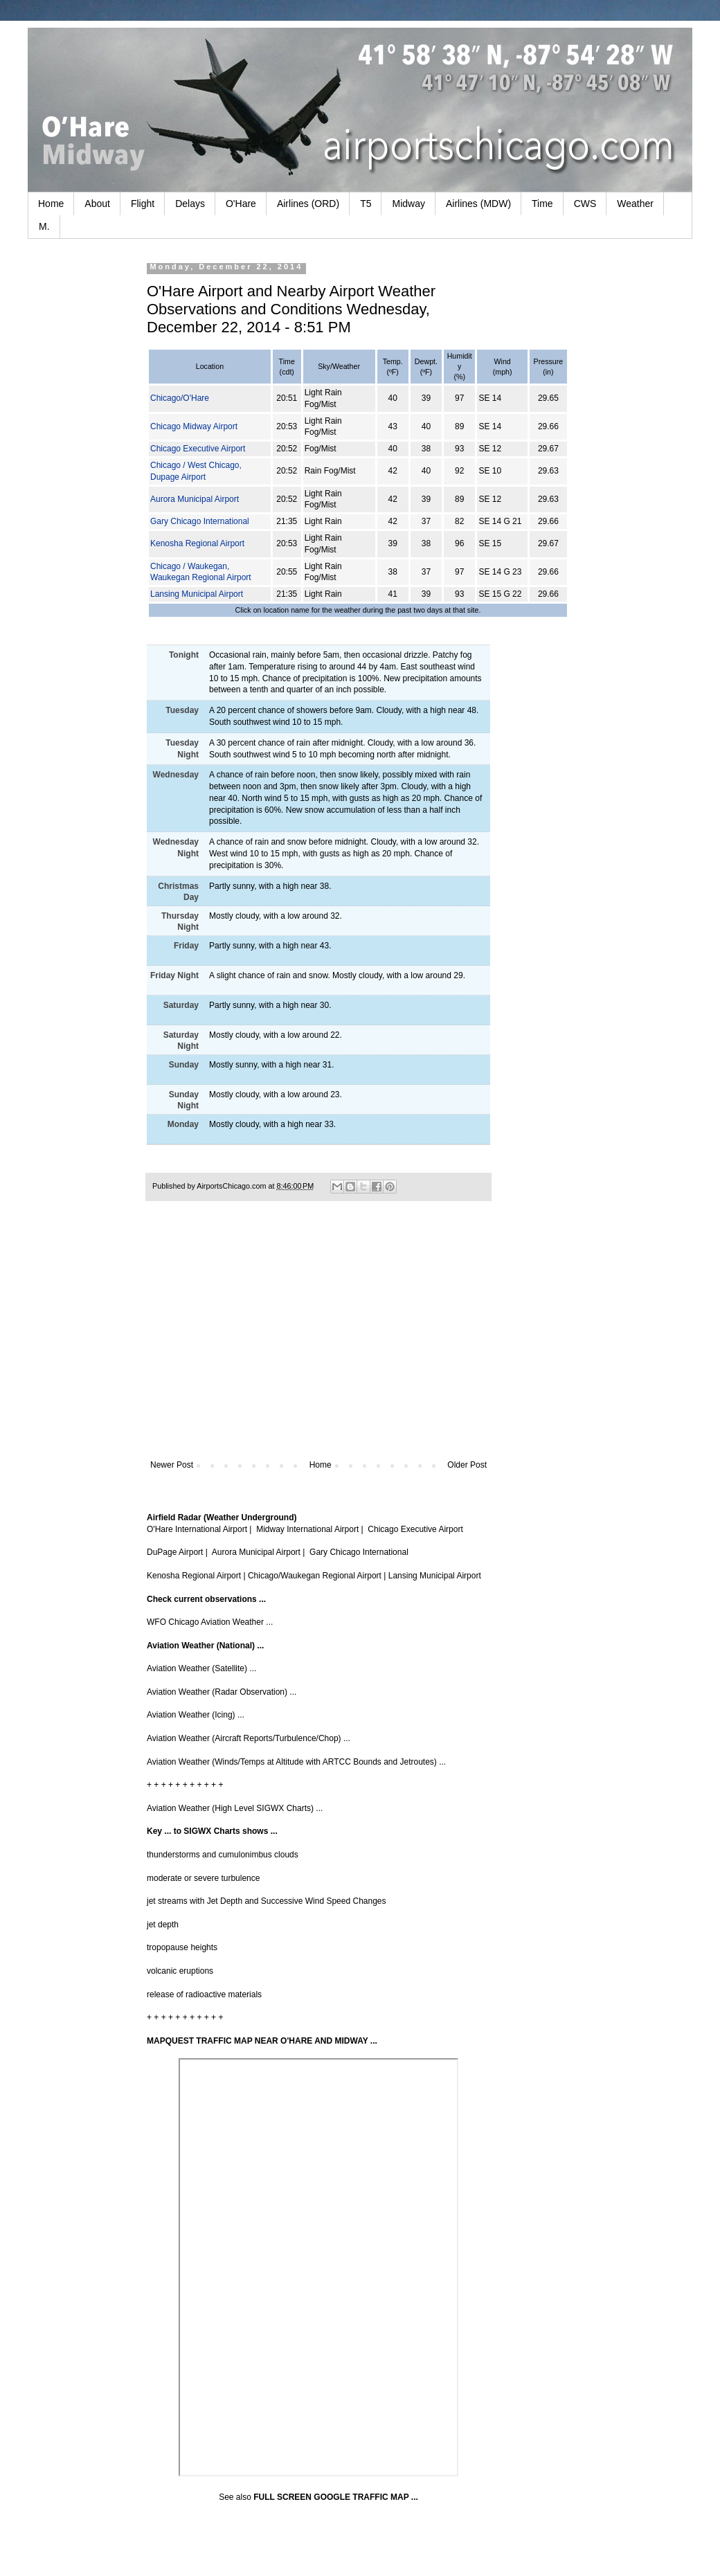 This screenshot has height=2576, width=720. What do you see at coordinates (44, 226) in the screenshot?
I see `M.` at bounding box center [44, 226].